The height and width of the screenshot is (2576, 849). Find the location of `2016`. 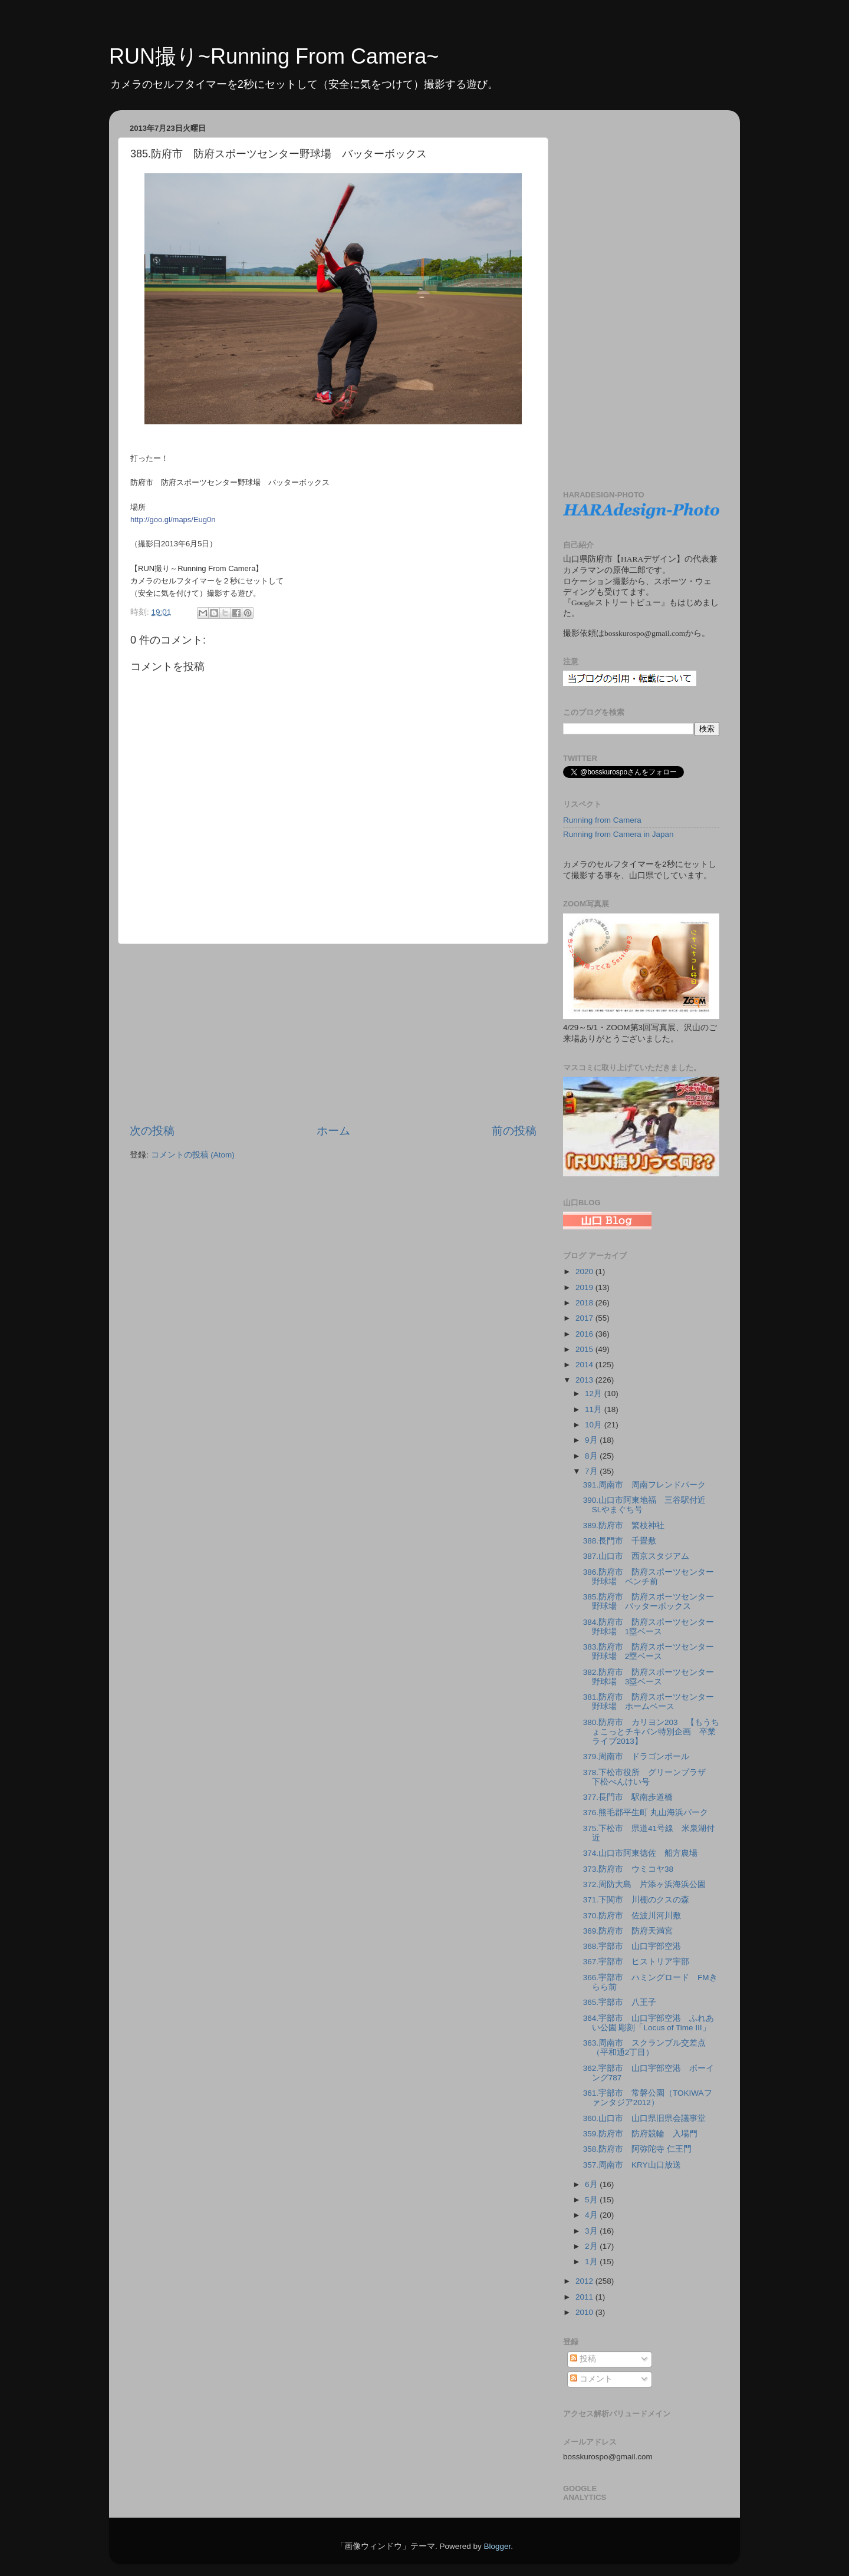

2016 is located at coordinates (585, 1334).